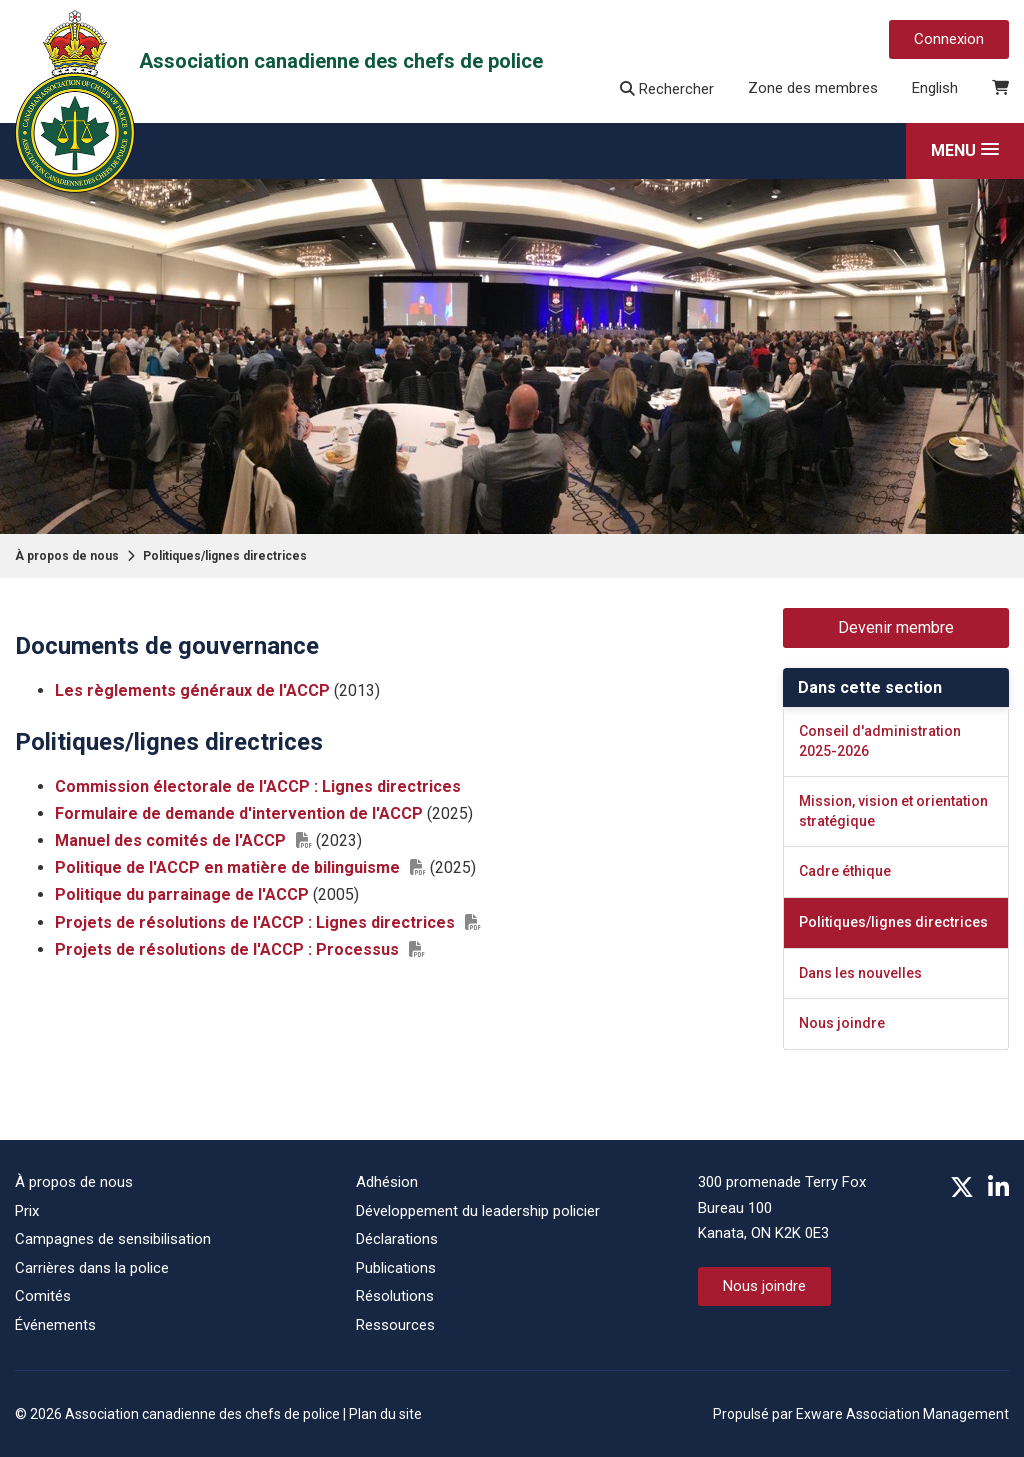  I want to click on Plan du site, so click(385, 1414).